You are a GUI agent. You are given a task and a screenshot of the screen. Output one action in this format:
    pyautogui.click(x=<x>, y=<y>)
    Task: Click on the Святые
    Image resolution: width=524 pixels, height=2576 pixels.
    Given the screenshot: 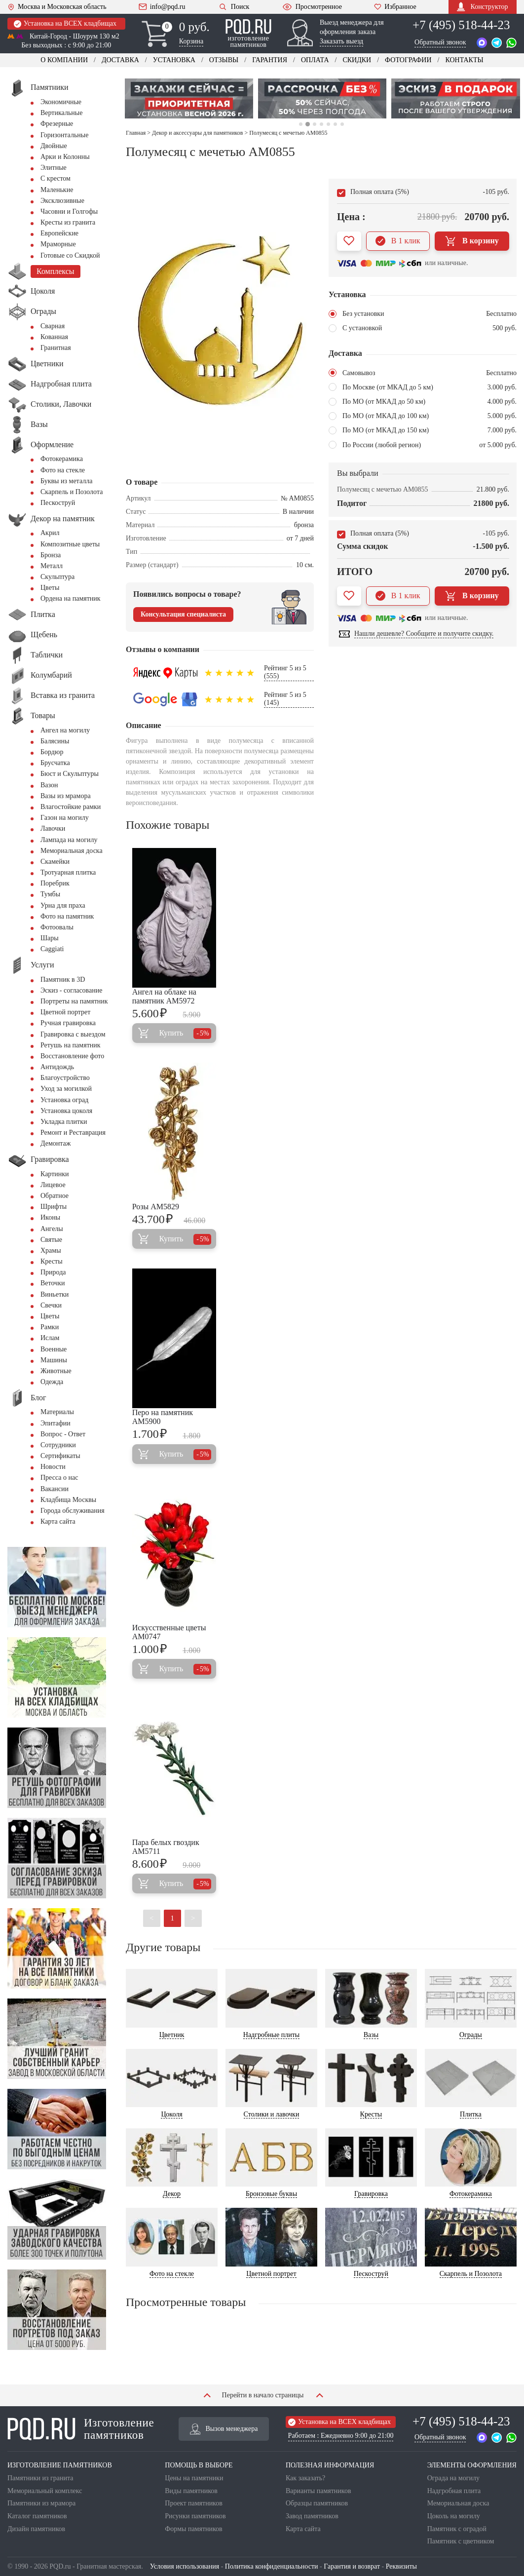 What is the action you would take?
    pyautogui.click(x=51, y=1239)
    